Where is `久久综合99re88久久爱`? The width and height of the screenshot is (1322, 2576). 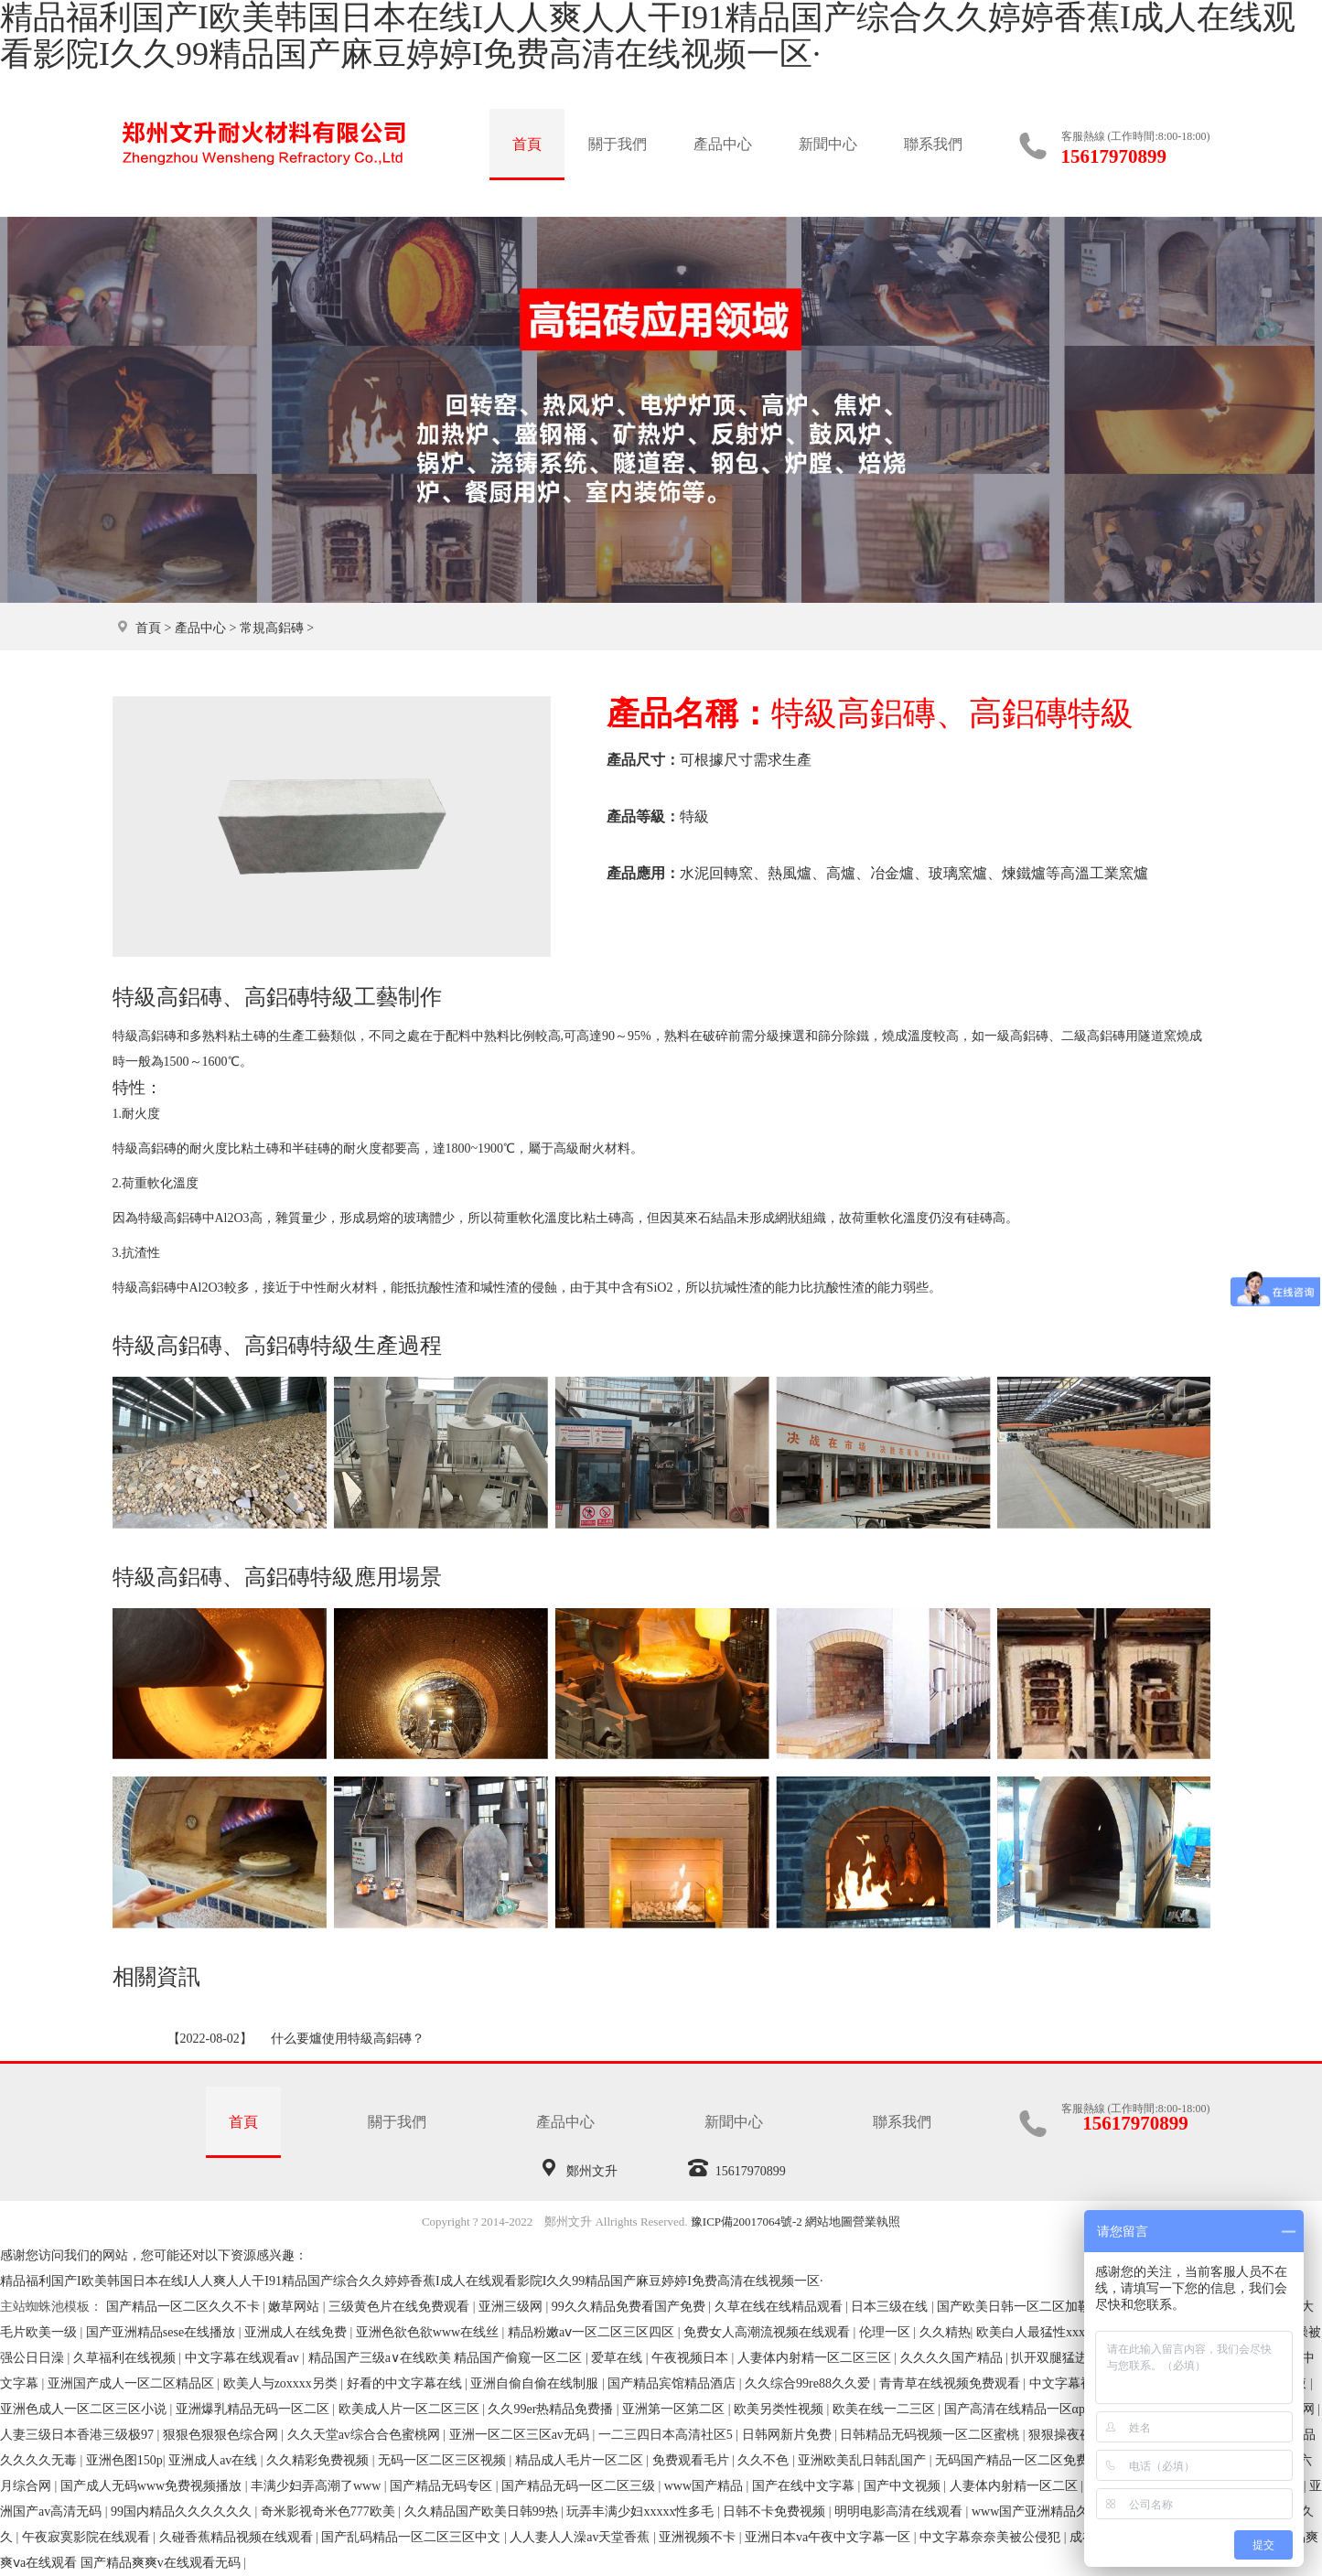 久久综合99re88久久爱 is located at coordinates (809, 2383).